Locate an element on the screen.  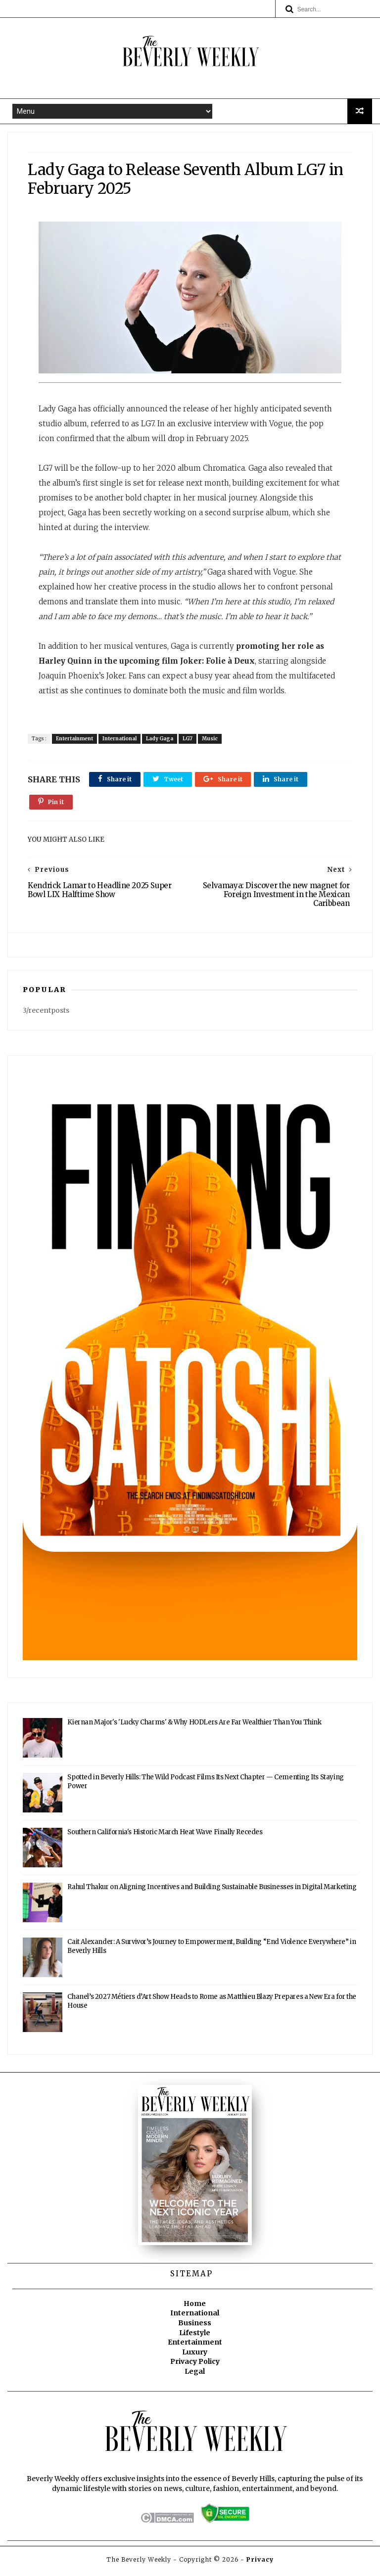
Legal is located at coordinates (195, 2375).